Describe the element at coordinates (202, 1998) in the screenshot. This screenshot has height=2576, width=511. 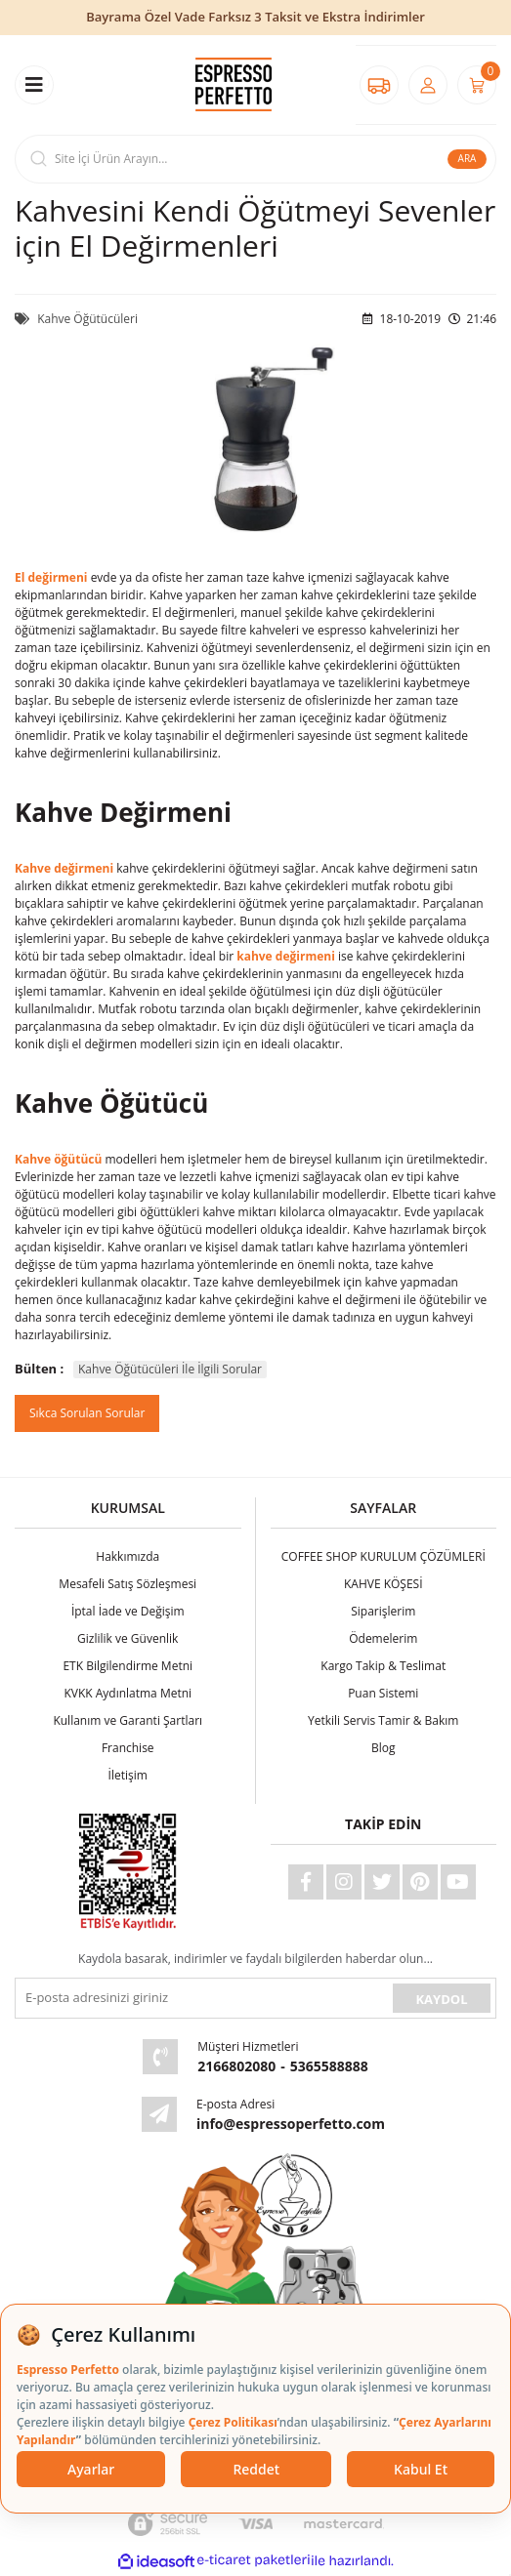
I see `[Newsletter Email]` at that location.